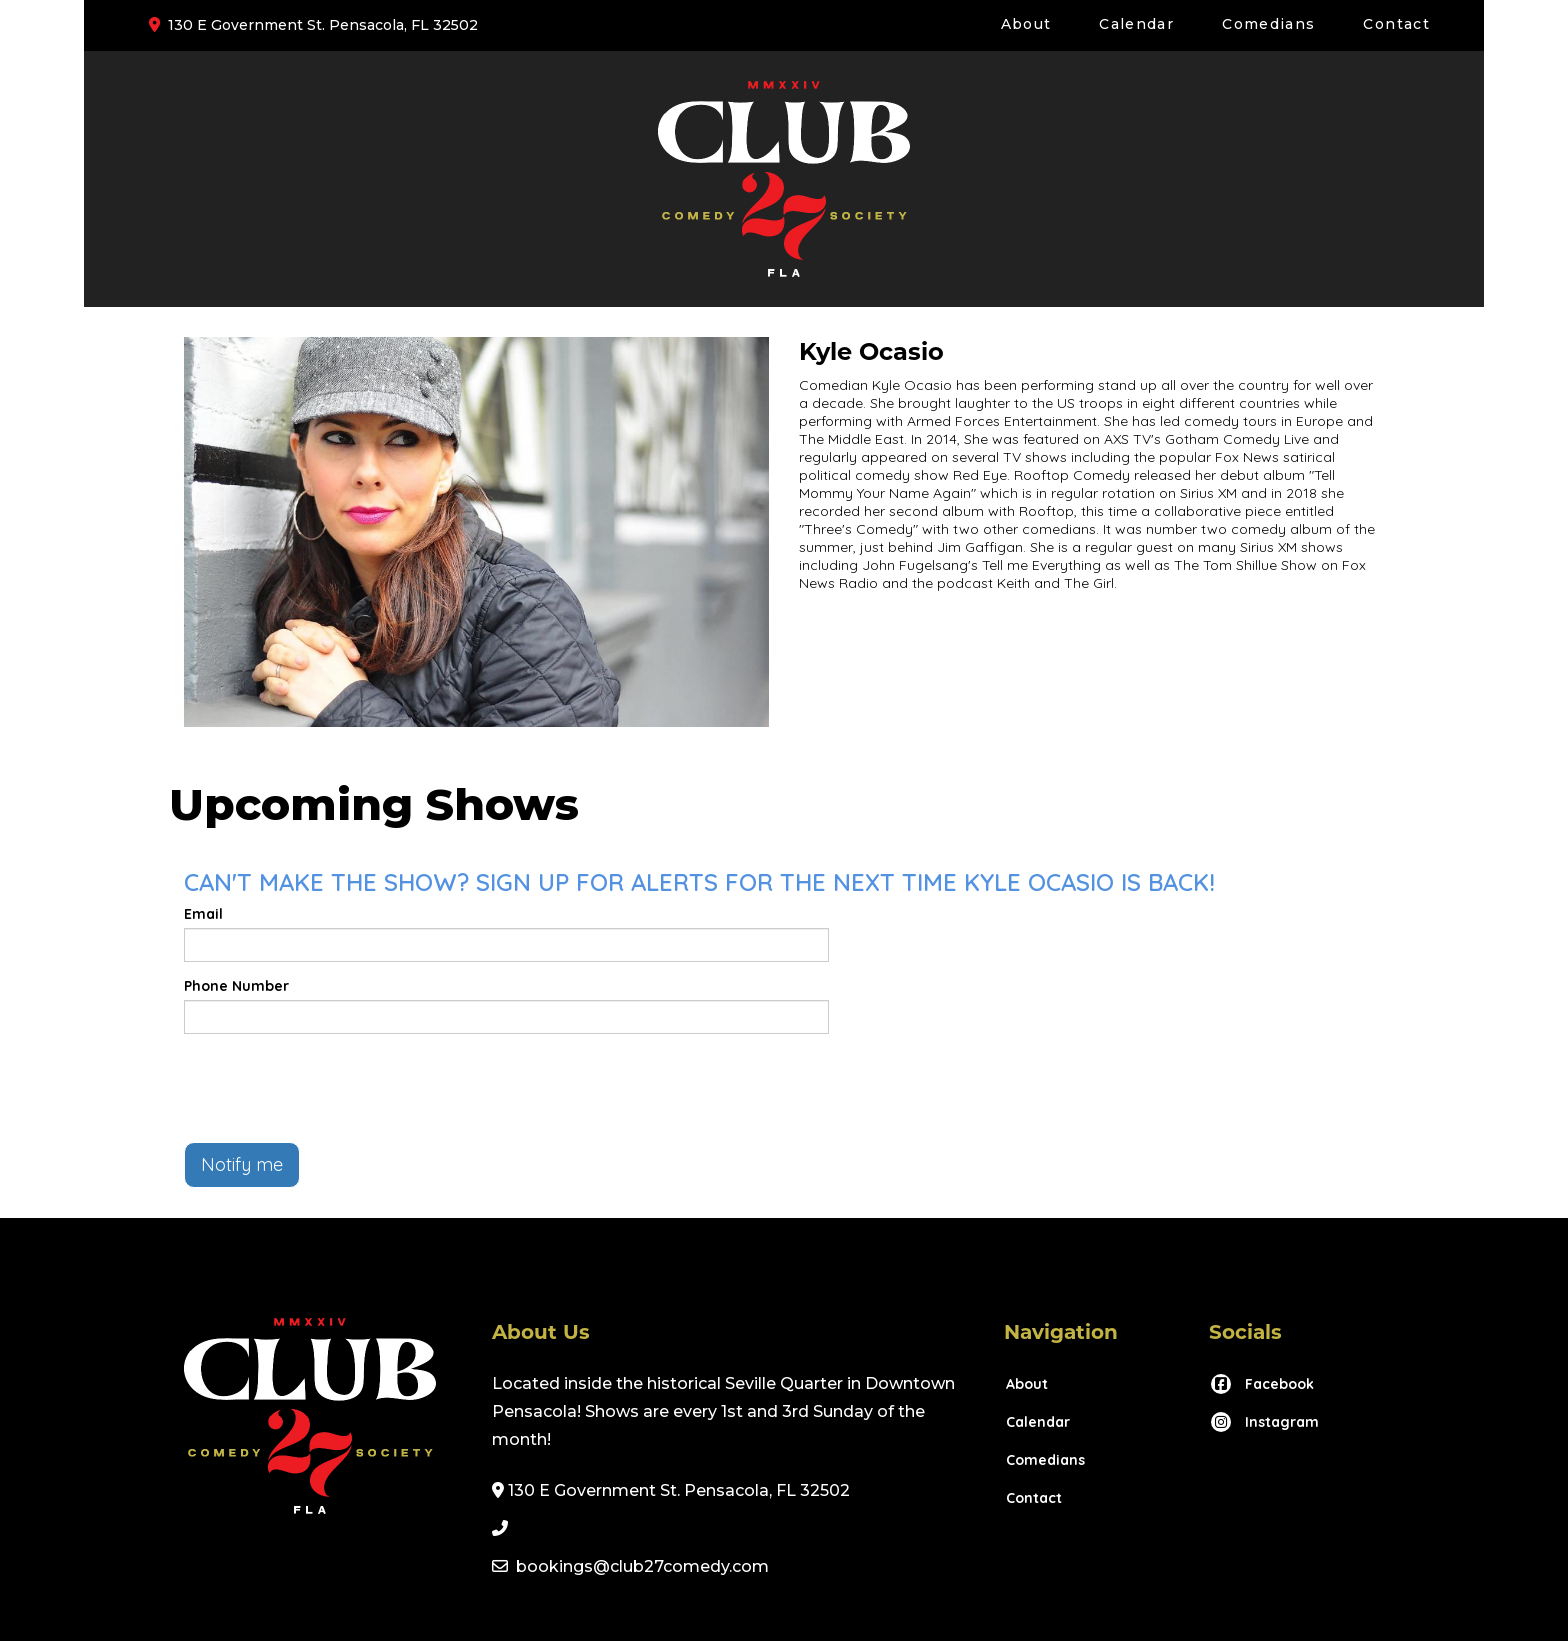  Describe the element at coordinates (203, 914) in the screenshot. I see `Email` at that location.